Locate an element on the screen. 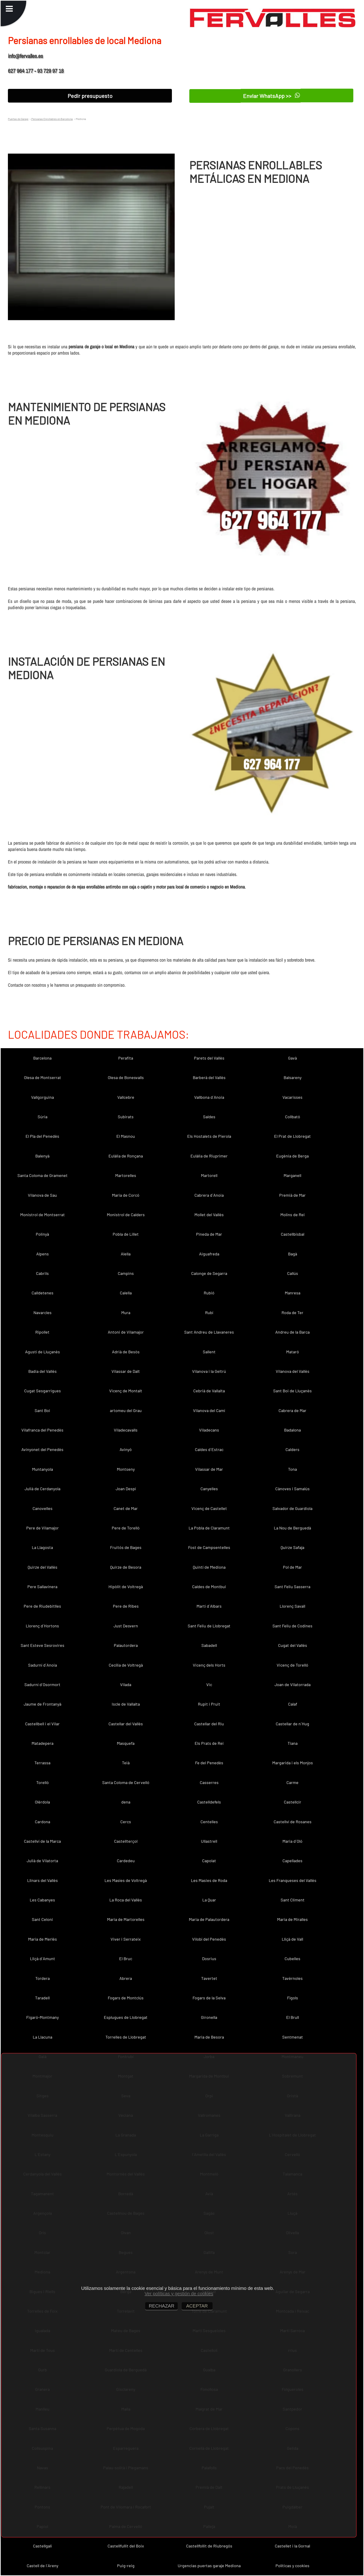 The image size is (364, 2576). Calella is located at coordinates (126, 1292).